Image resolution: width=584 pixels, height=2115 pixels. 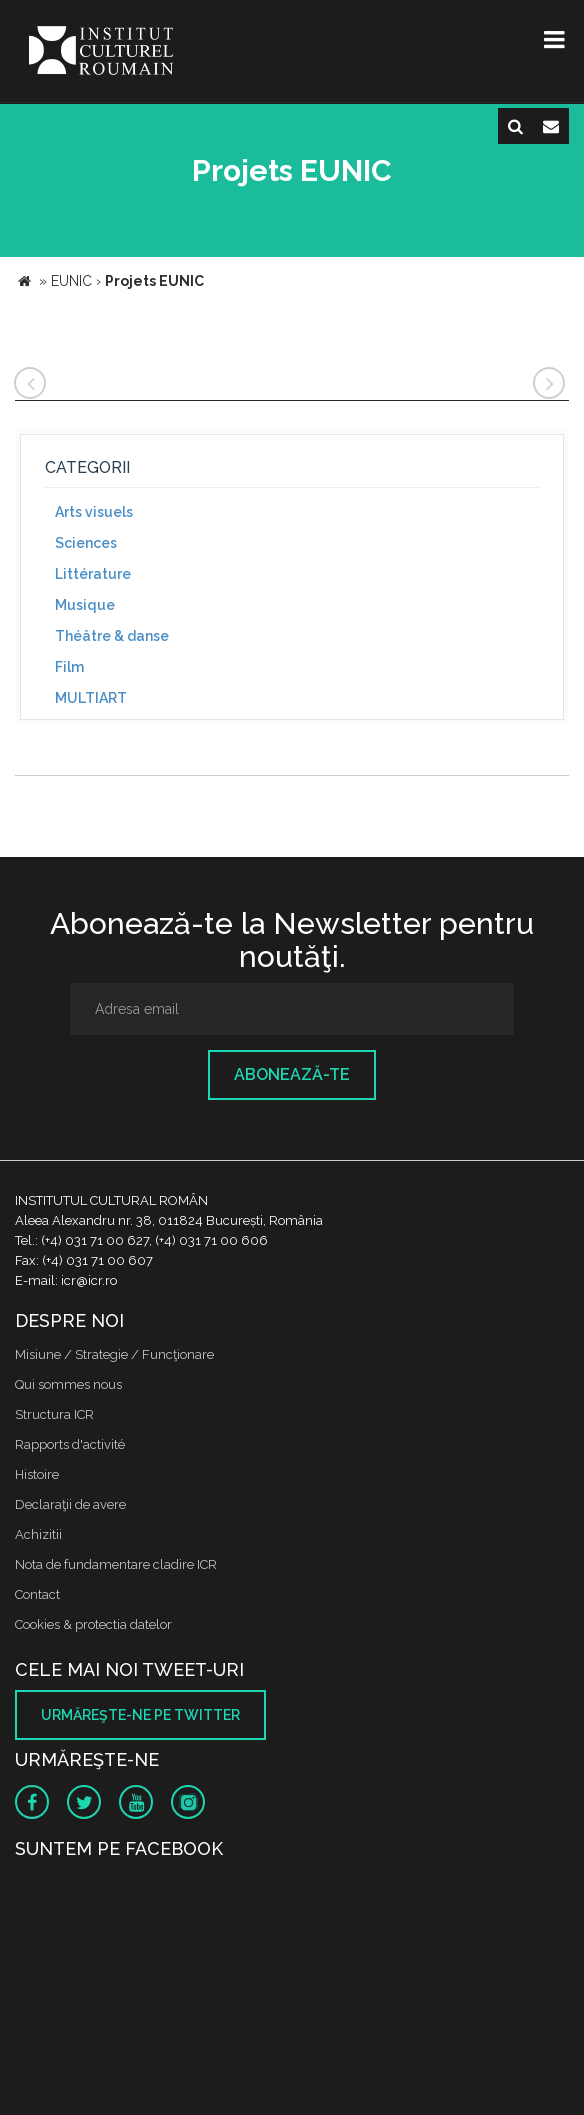 I want to click on Théâtre & danse, so click(x=112, y=636).